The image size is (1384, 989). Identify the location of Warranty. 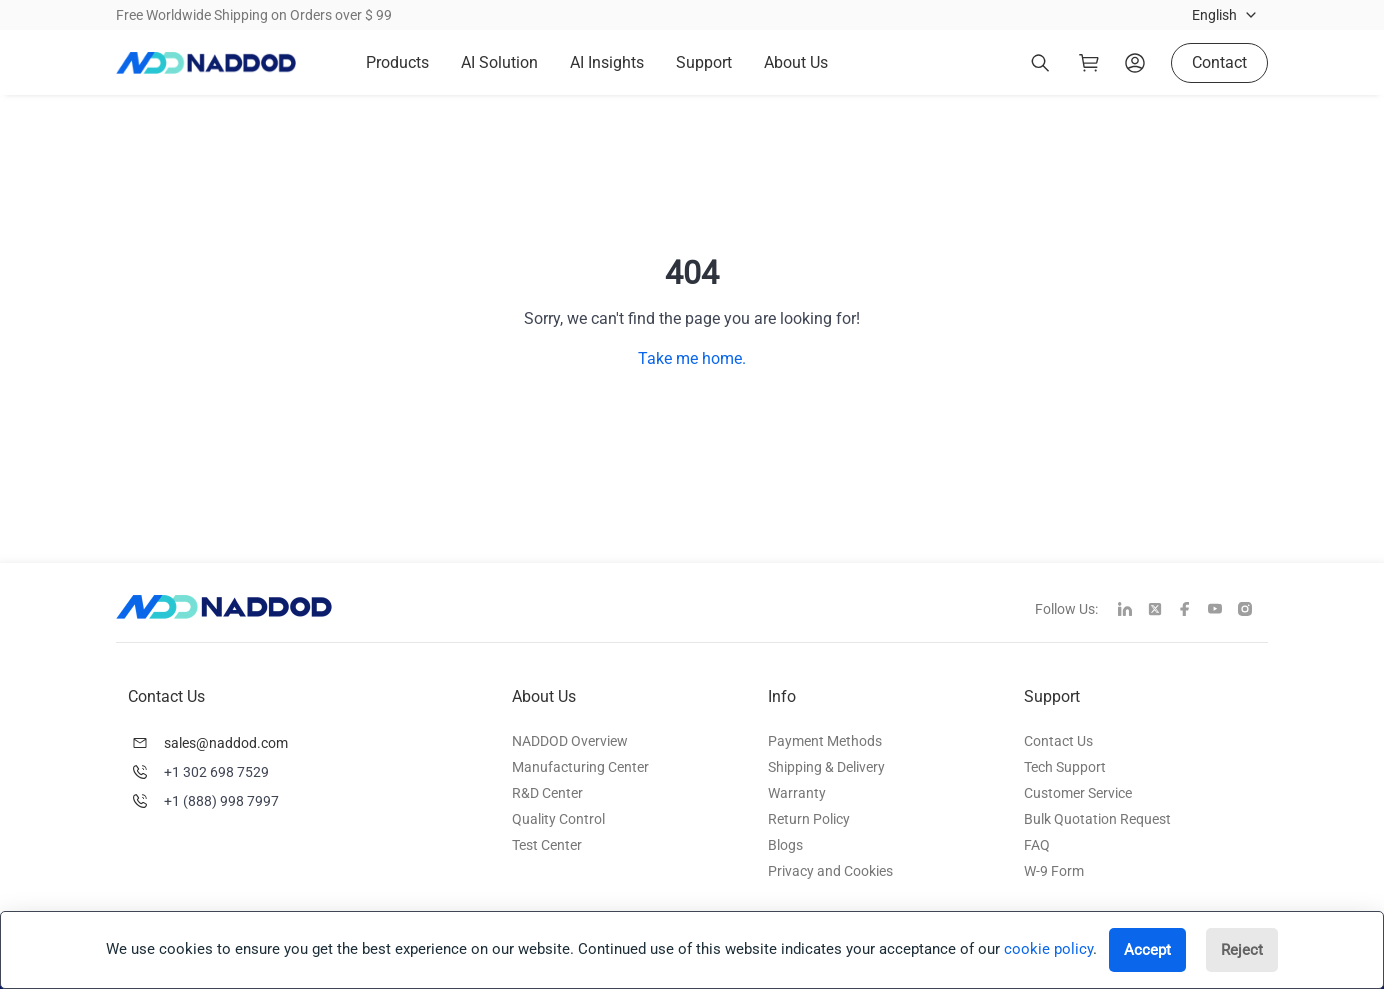
(797, 793).